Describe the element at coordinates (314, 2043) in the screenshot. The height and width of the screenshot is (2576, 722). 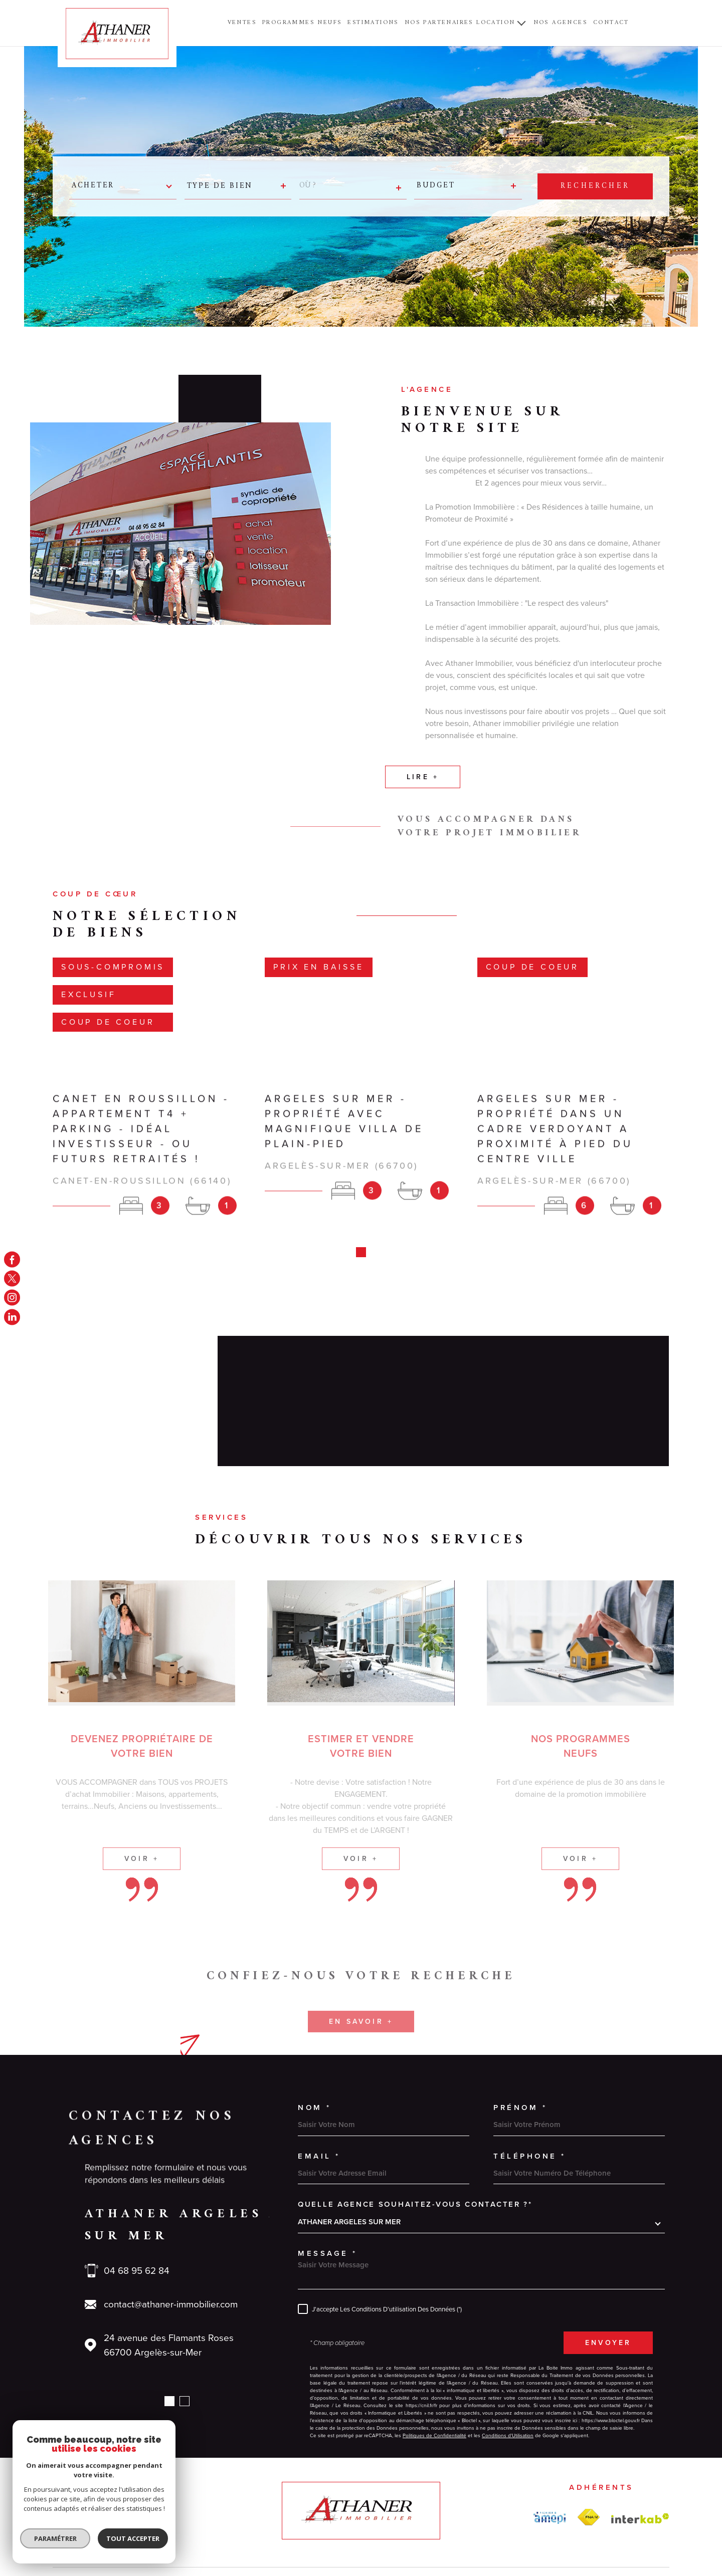
I see `Nom *` at that location.